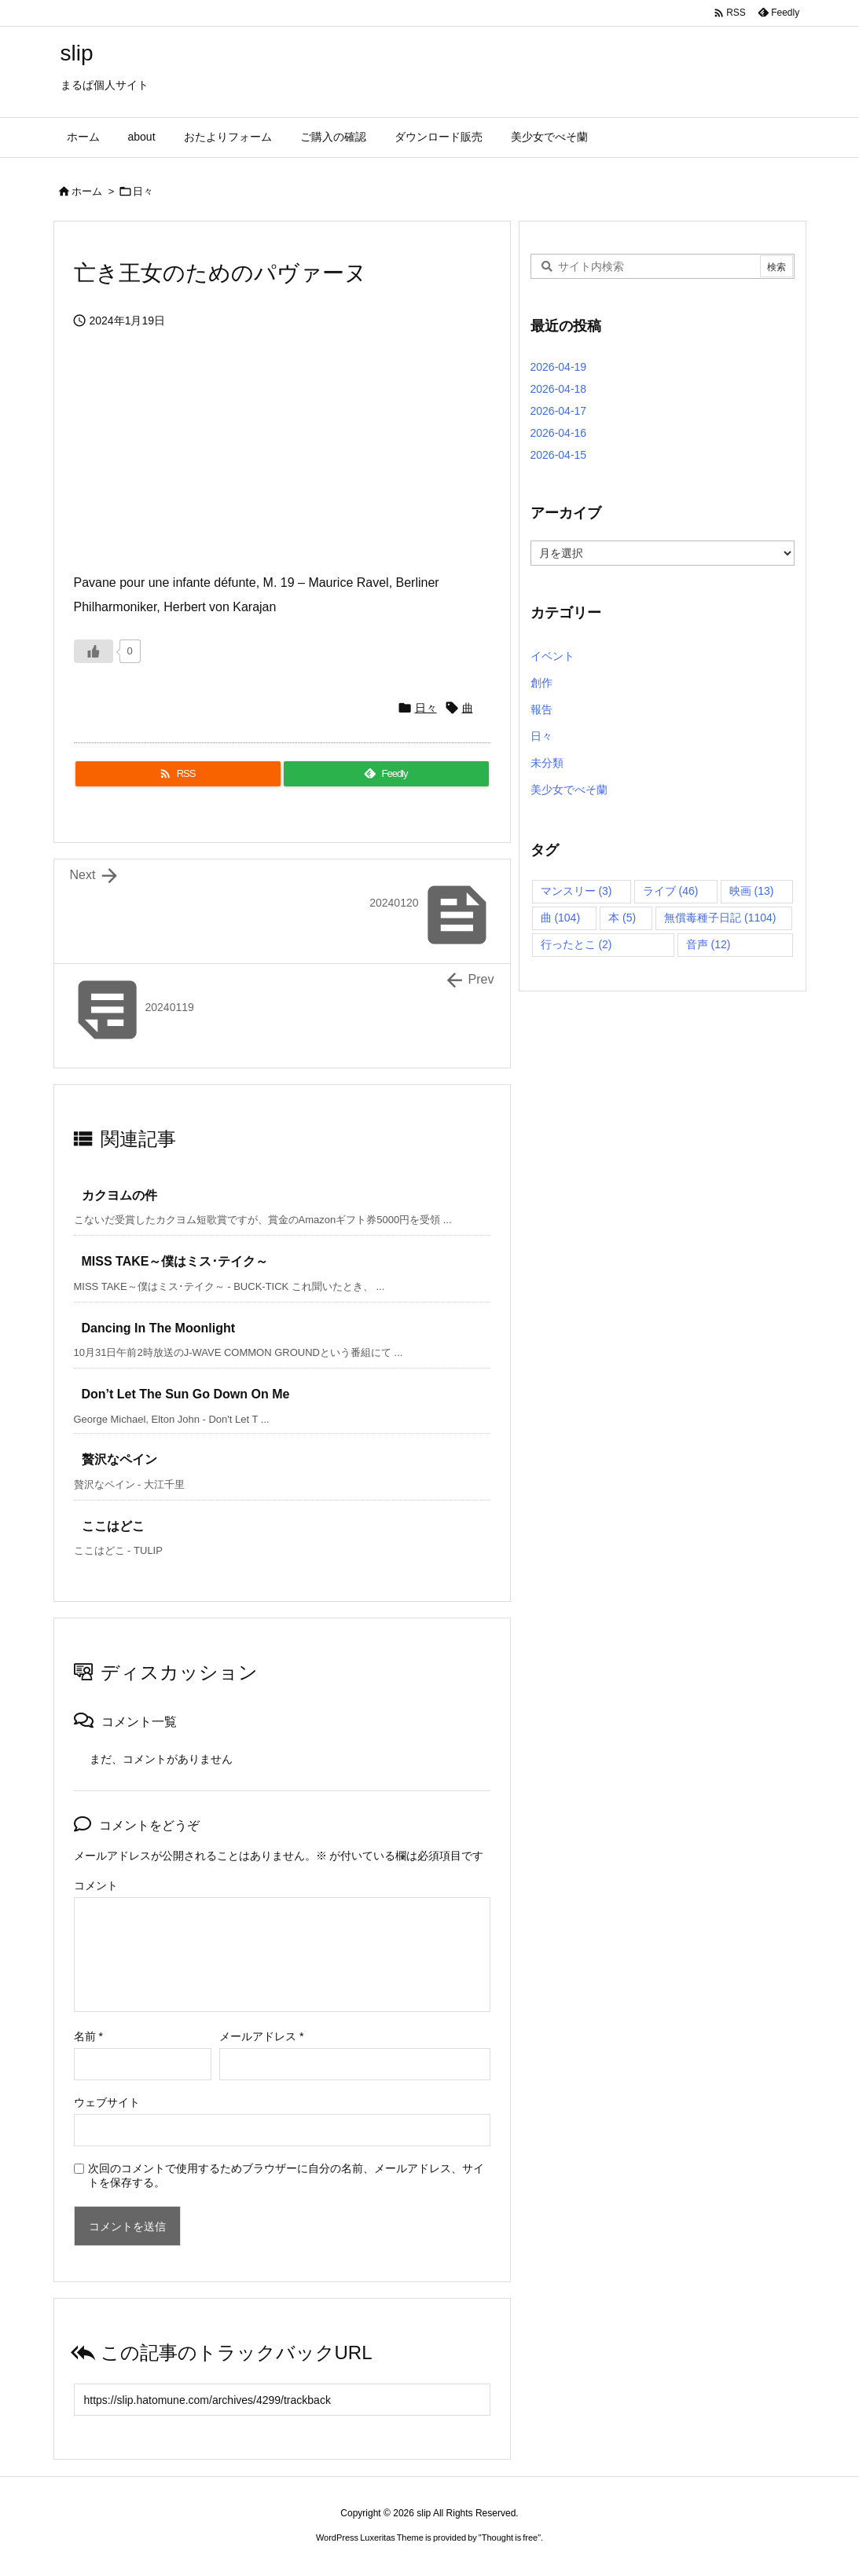 The image size is (859, 2576). What do you see at coordinates (751, 891) in the screenshot?
I see `映画 [映画 (13個の項目)]` at bounding box center [751, 891].